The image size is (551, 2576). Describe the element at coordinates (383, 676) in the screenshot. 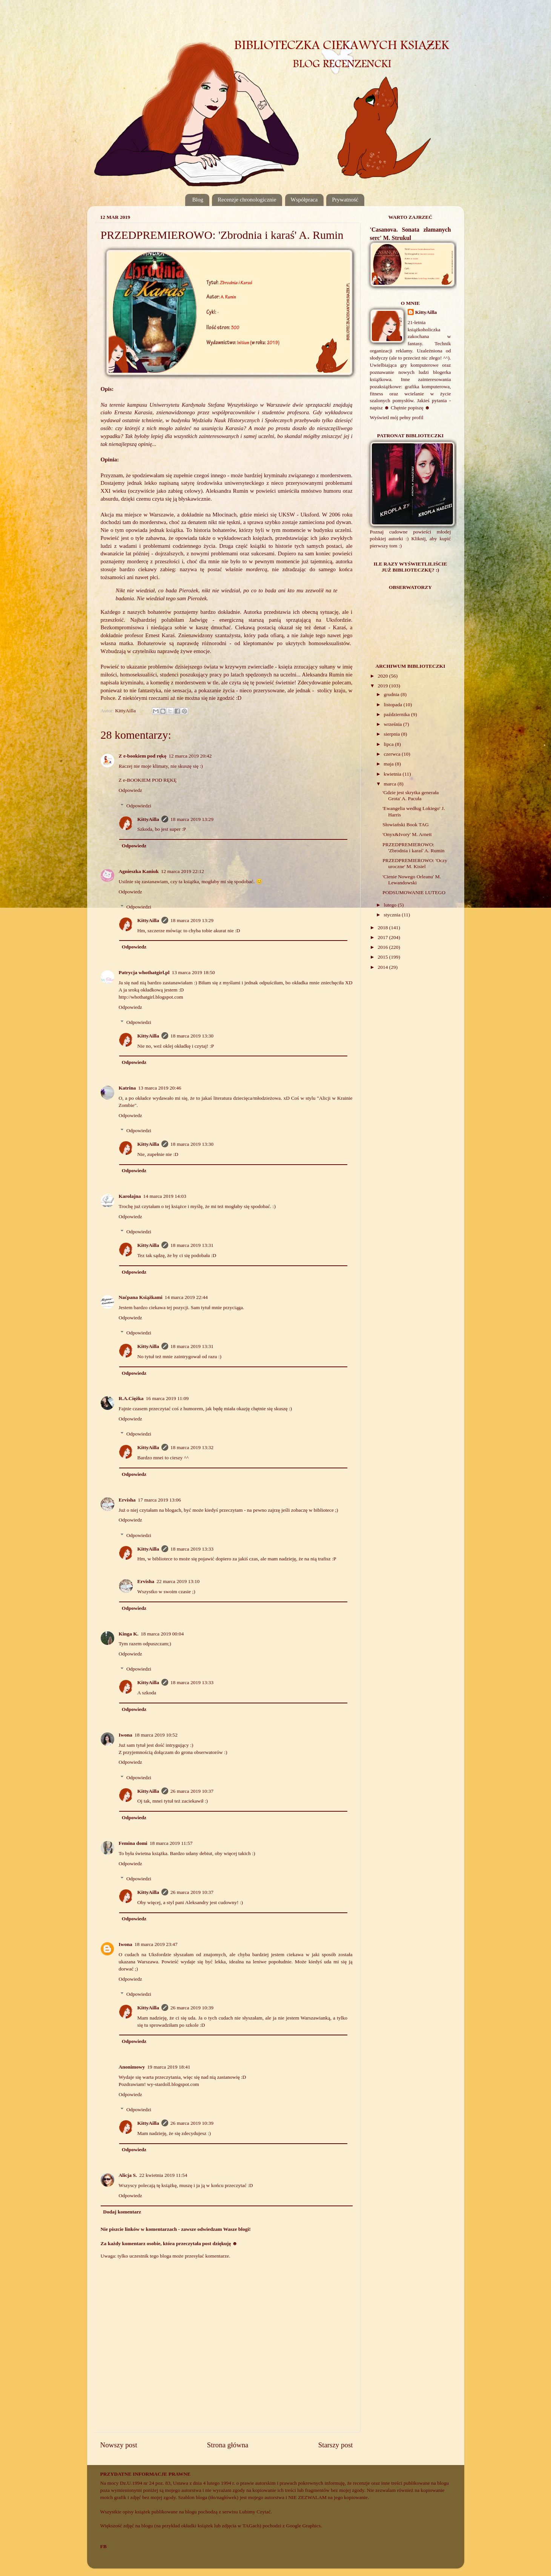

I see `2020` at that location.